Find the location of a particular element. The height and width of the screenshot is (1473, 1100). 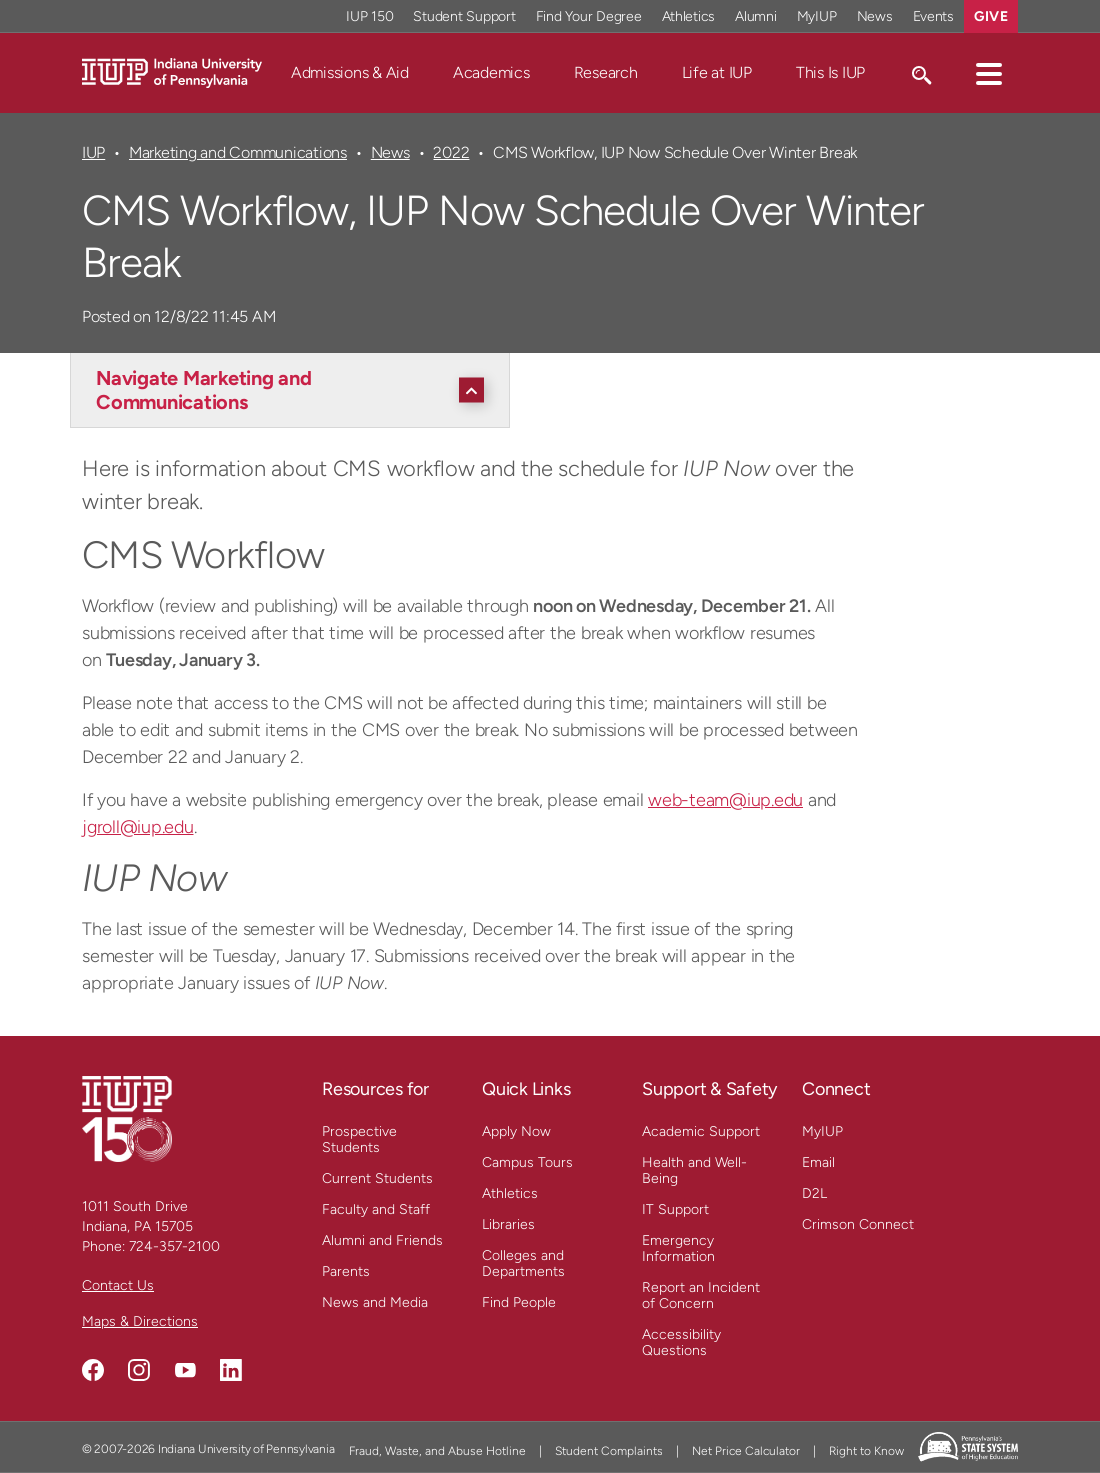

[button] is located at coordinates (989, 73).